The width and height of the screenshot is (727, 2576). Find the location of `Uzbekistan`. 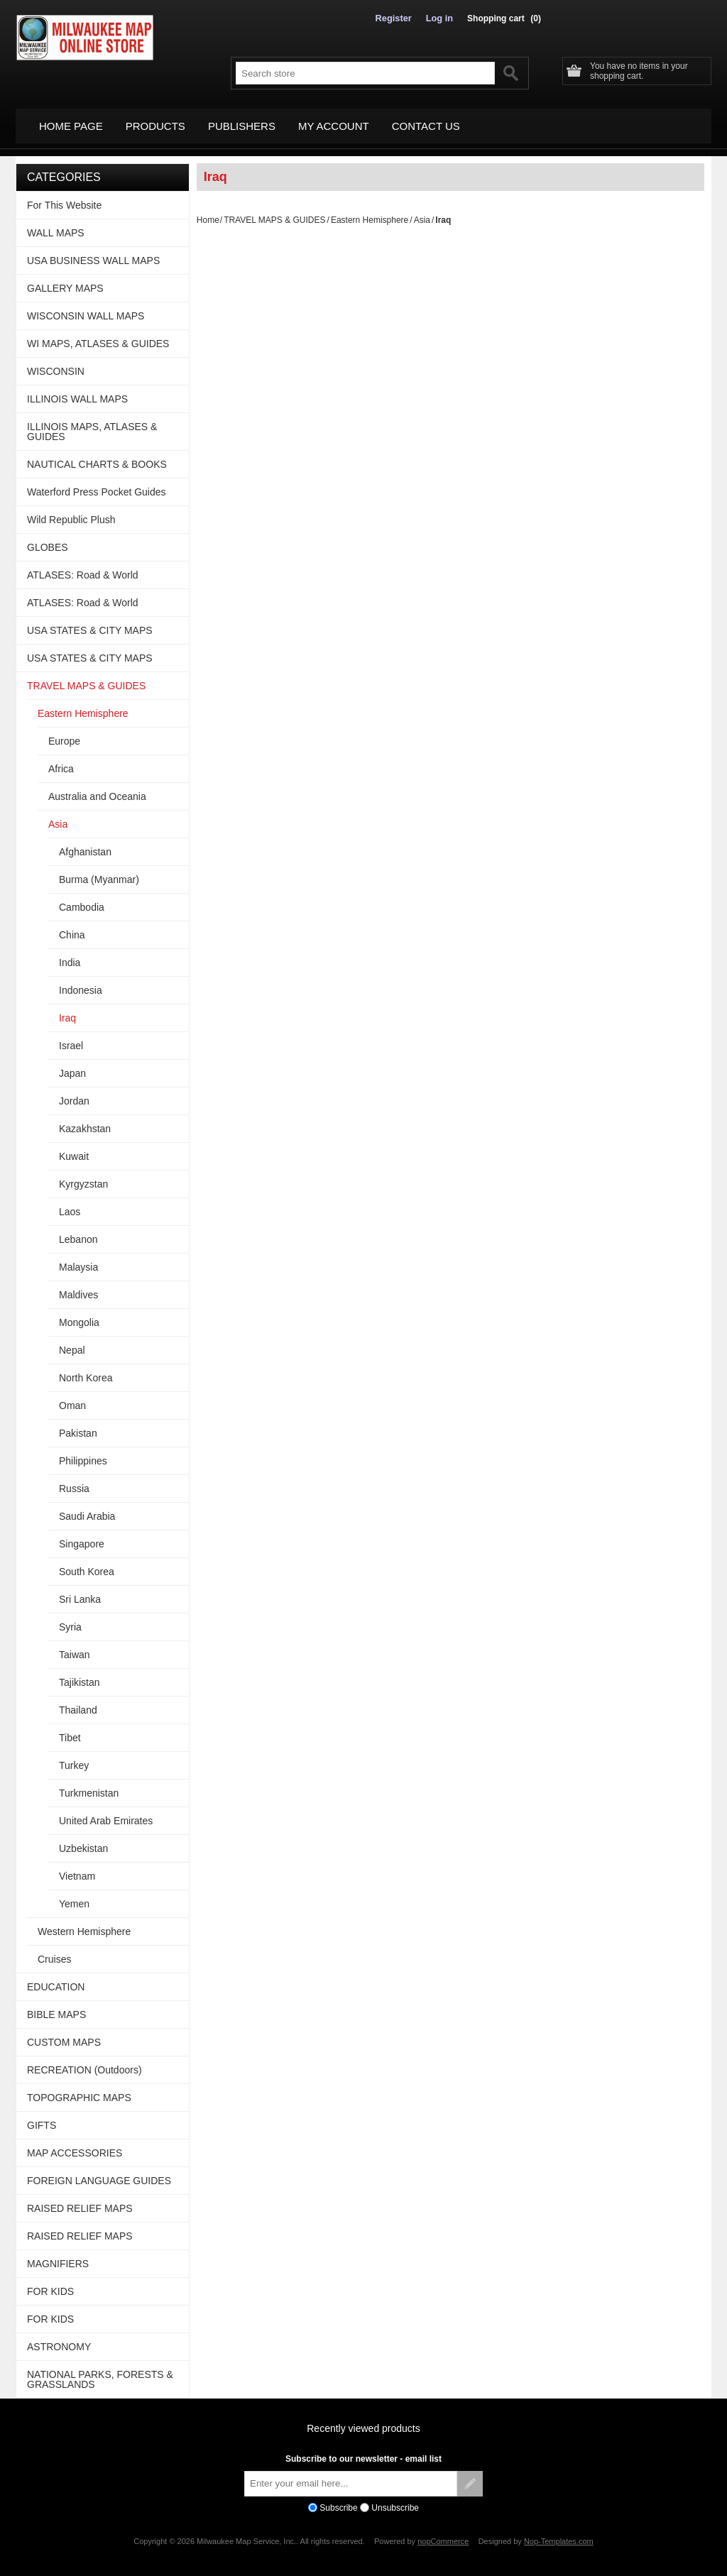

Uzbekistan is located at coordinates (83, 1840).